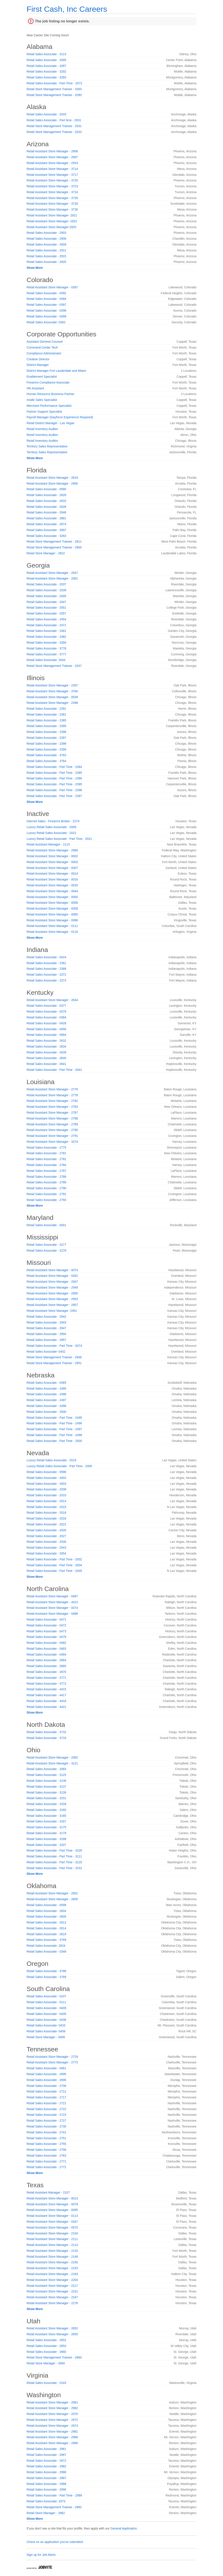  Describe the element at coordinates (46, 1625) in the screenshot. I see `Retail Sales Associate - 0472` at that location.